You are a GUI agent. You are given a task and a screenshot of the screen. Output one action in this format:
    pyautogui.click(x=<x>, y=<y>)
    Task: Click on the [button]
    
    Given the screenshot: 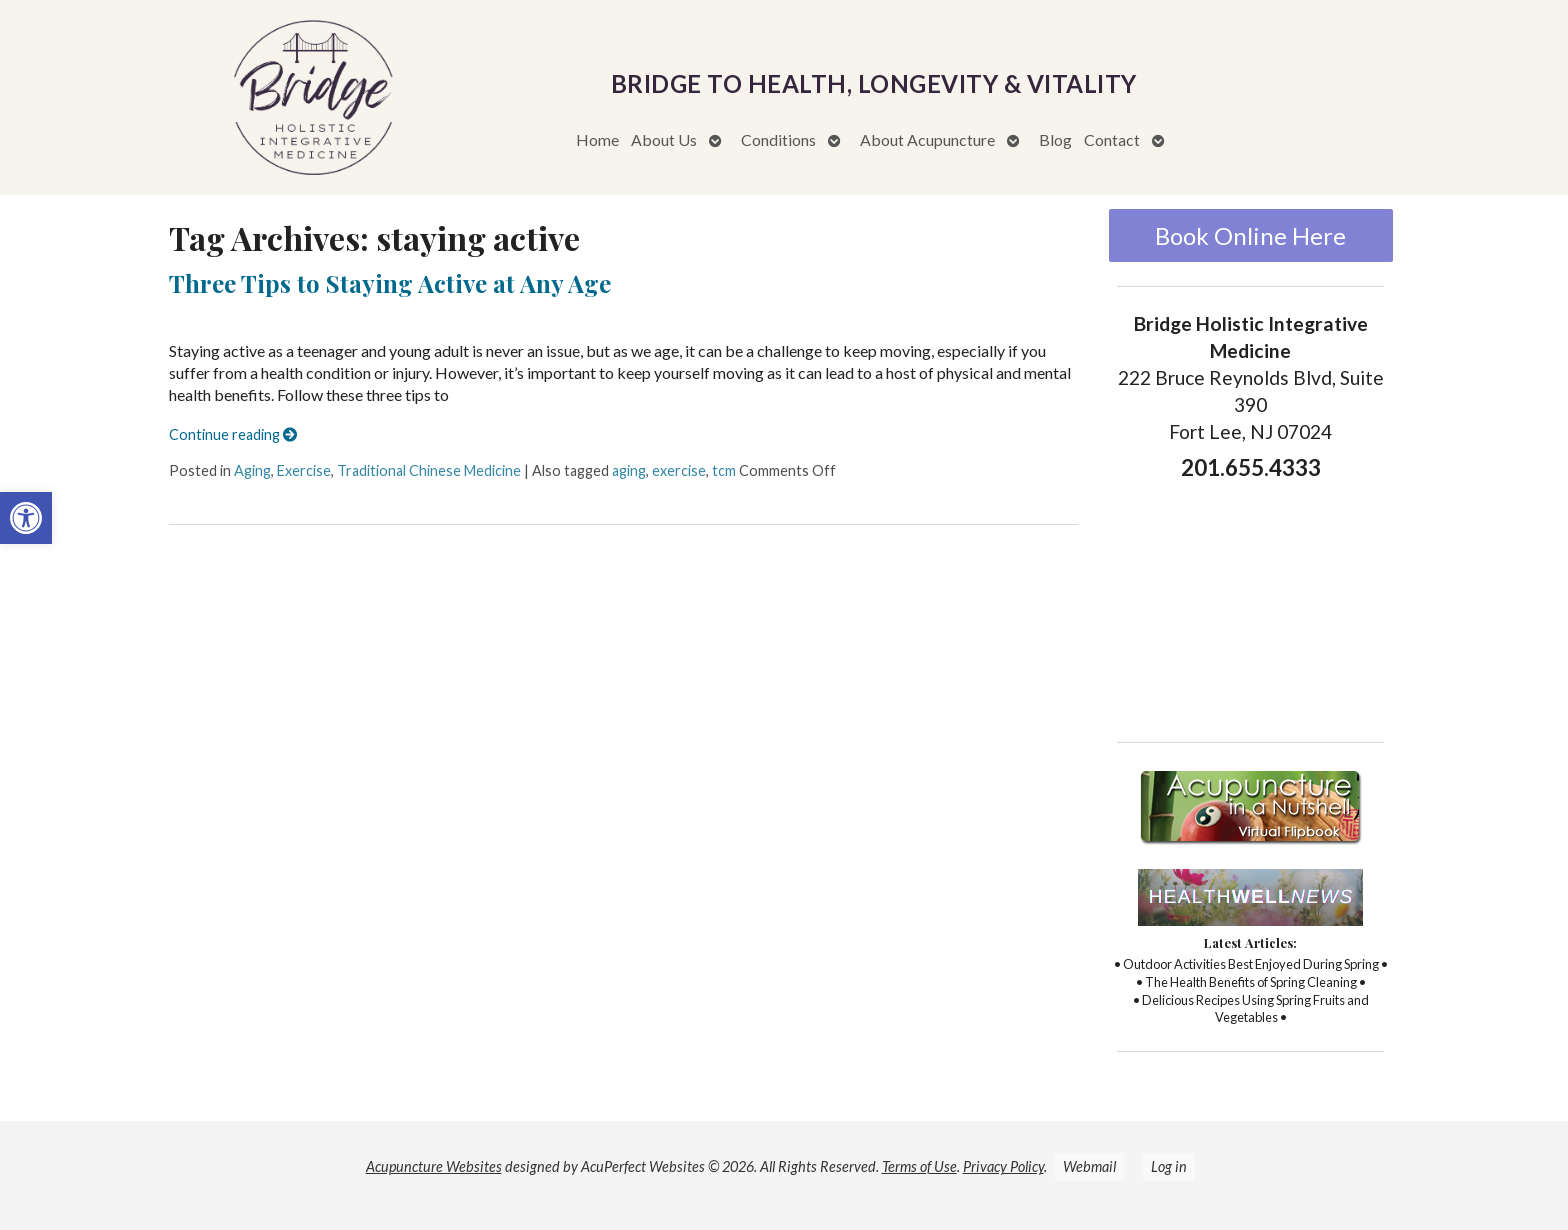 What is the action you would take?
    pyautogui.click(x=26, y=518)
    